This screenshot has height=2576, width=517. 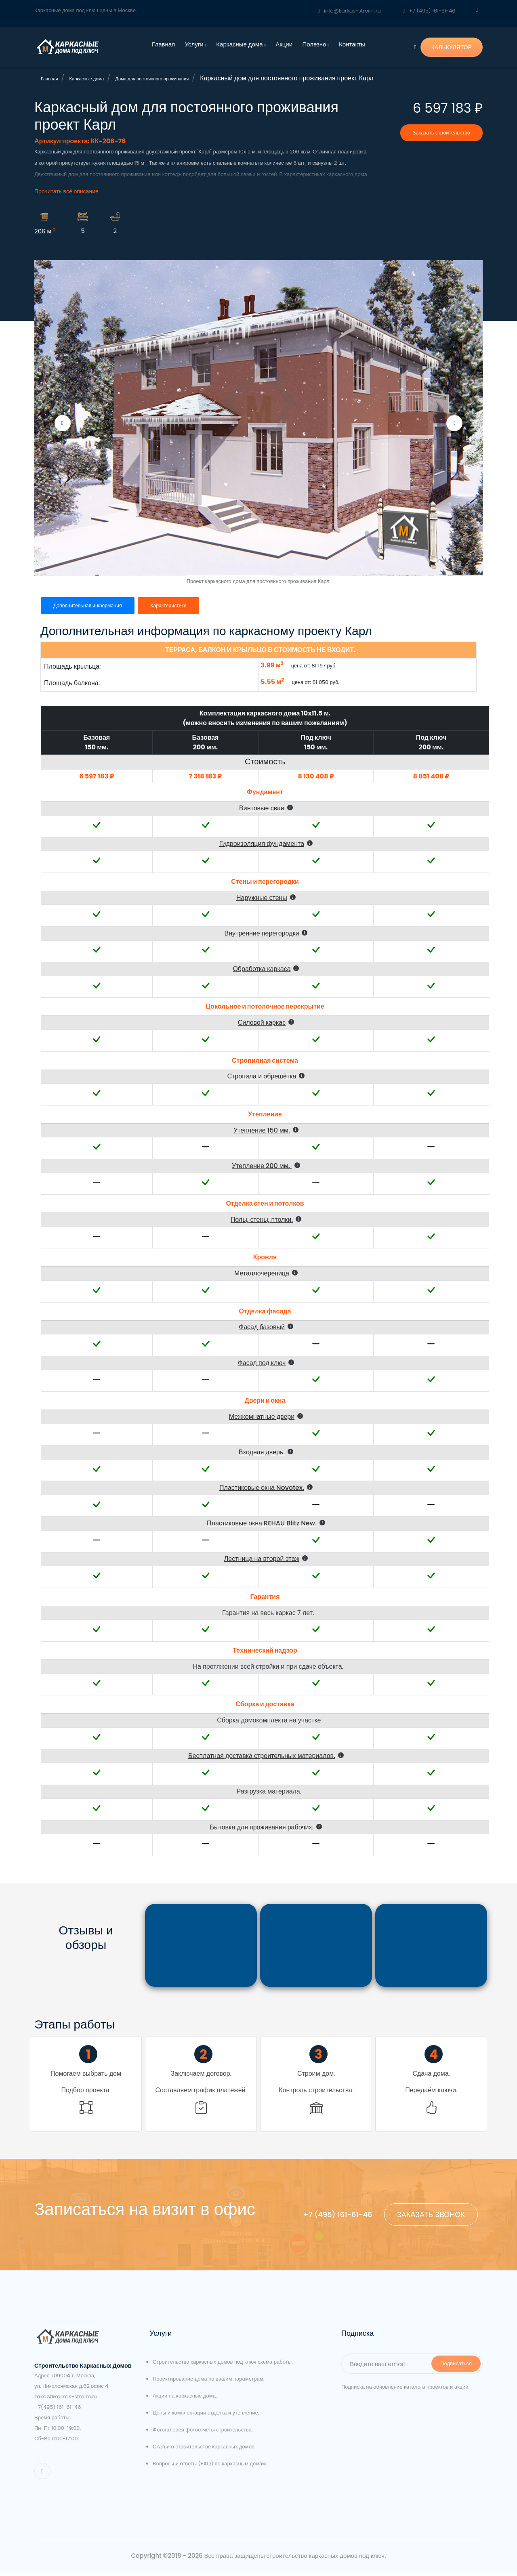 I want to click on КАЛЬКУЛЯТОР, so click(x=451, y=47).